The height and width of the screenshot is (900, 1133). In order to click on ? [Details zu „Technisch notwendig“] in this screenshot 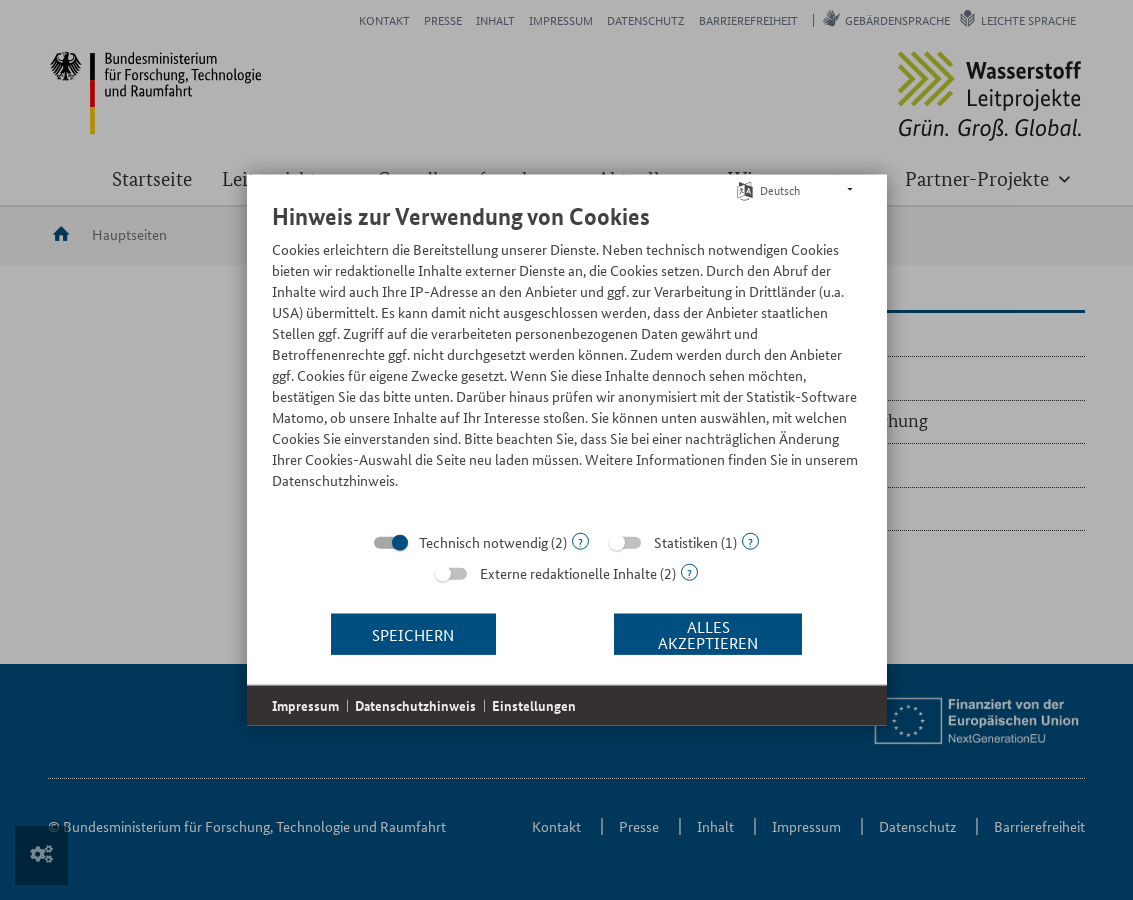, I will do `click(580, 541)`.